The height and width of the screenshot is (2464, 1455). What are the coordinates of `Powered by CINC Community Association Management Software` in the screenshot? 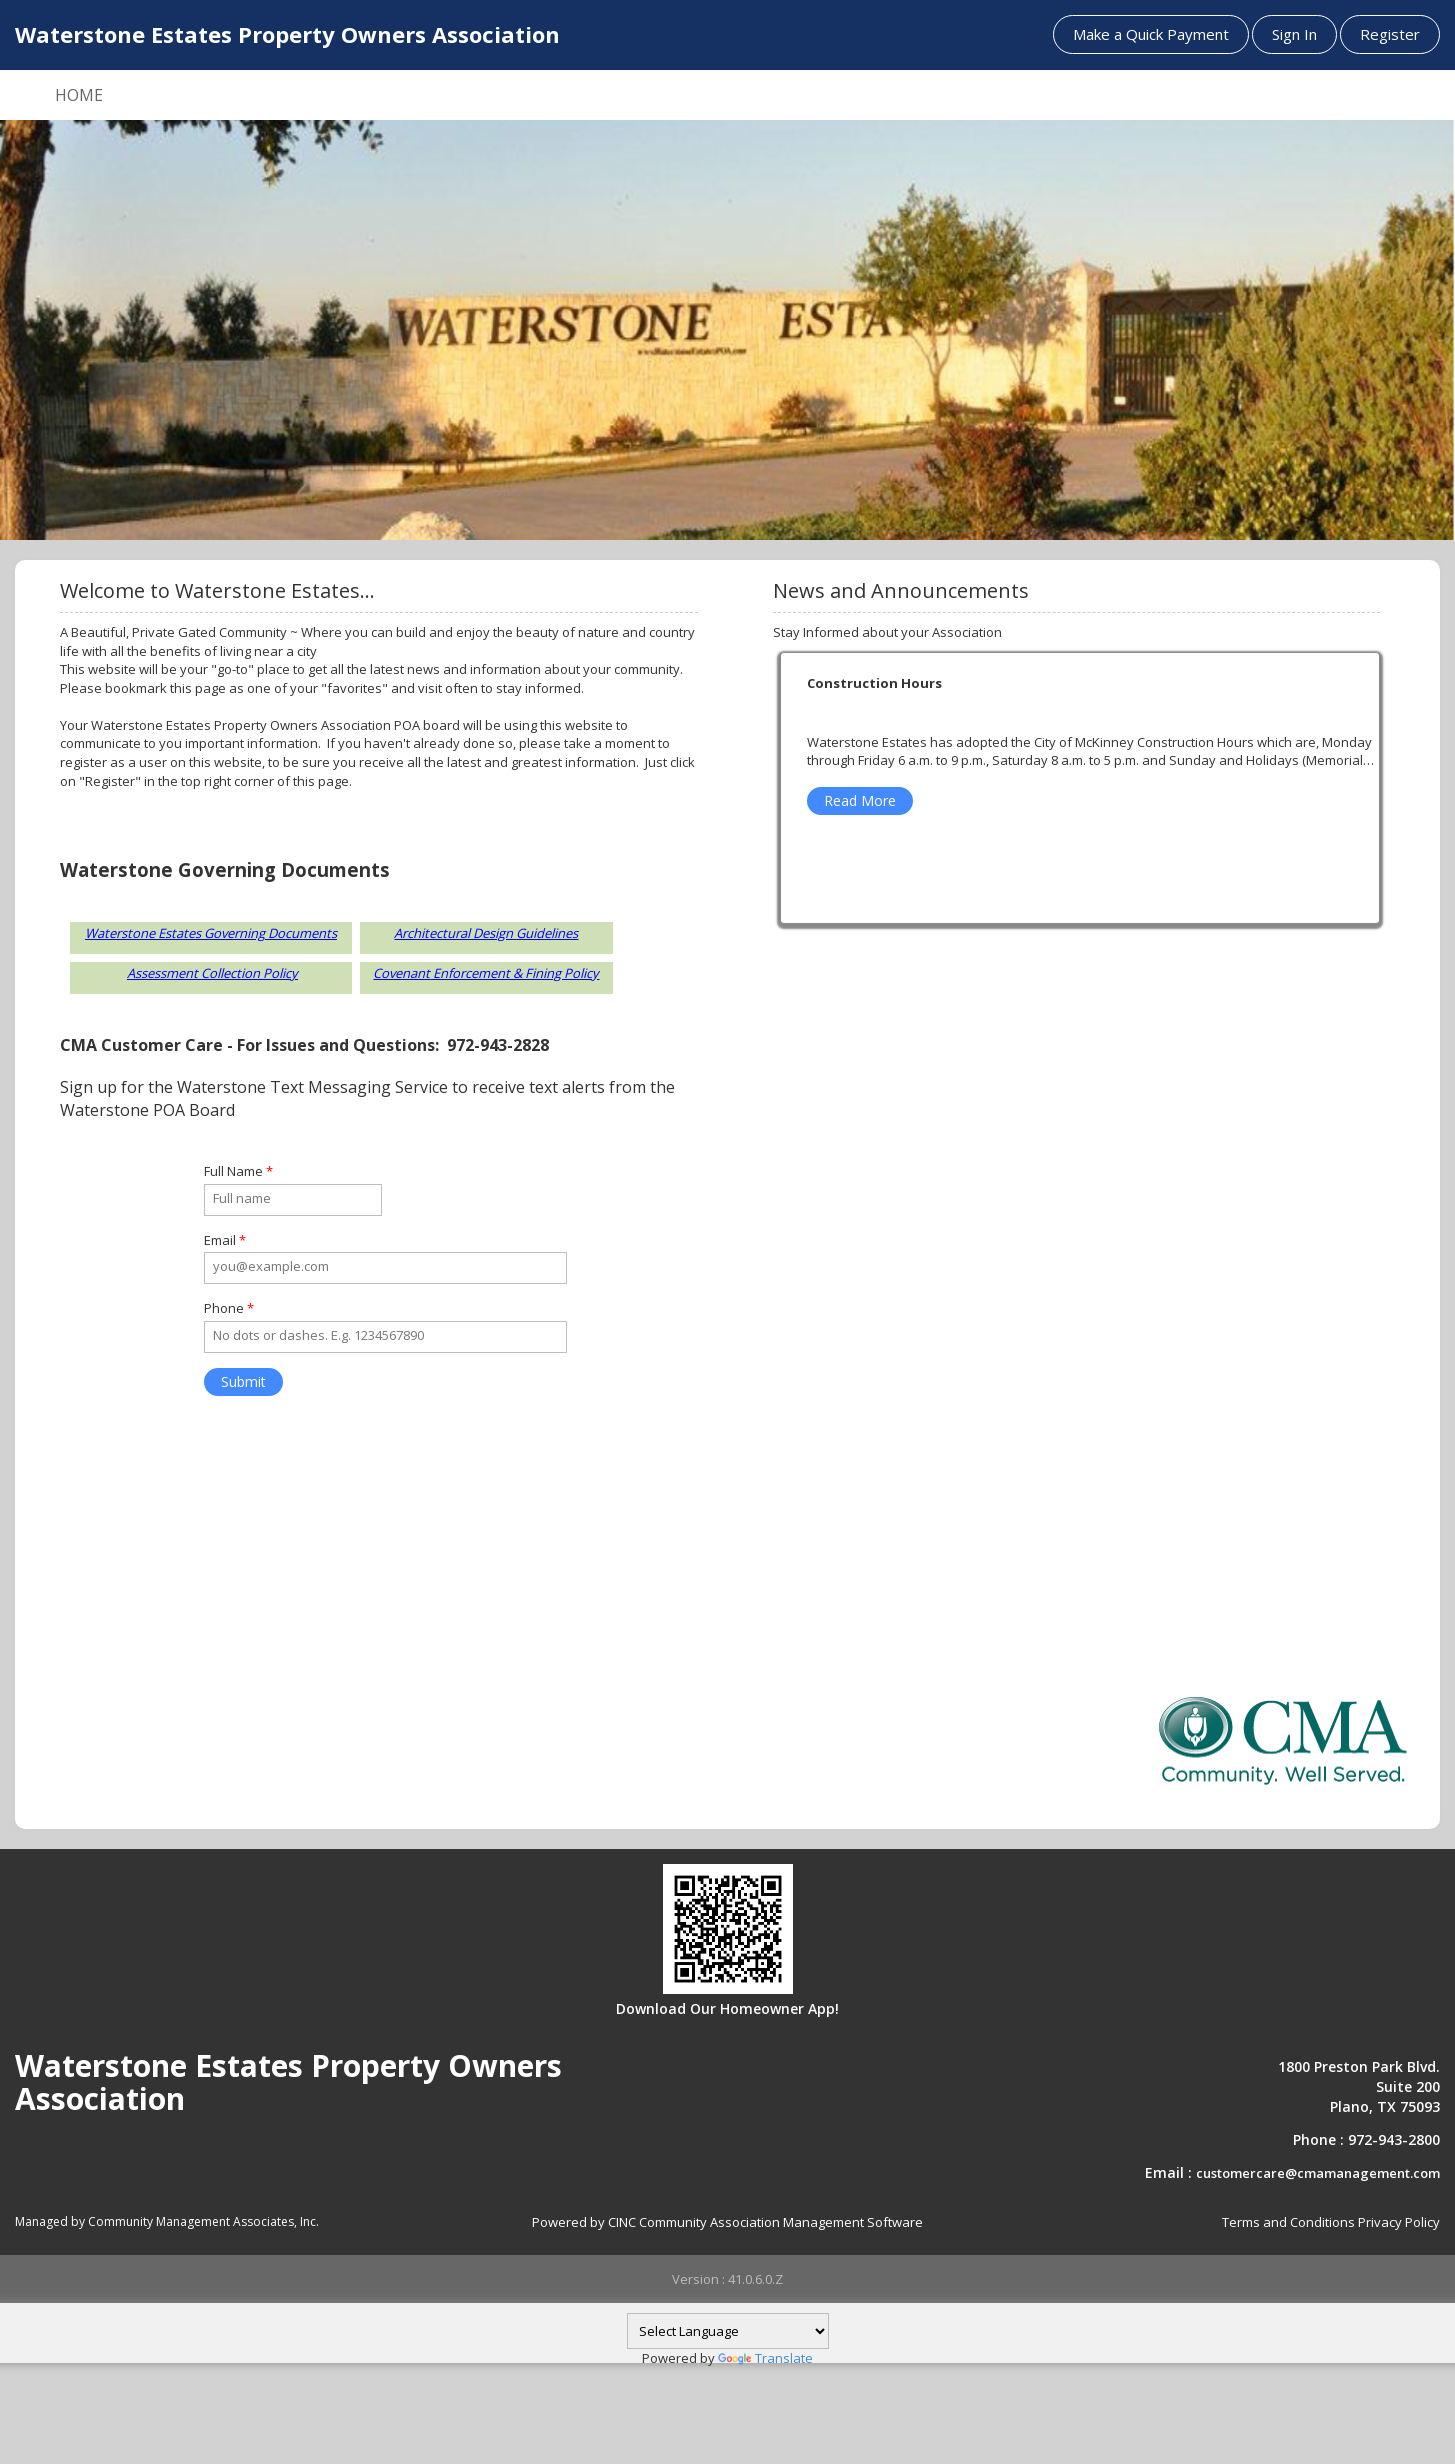 It's located at (727, 2222).